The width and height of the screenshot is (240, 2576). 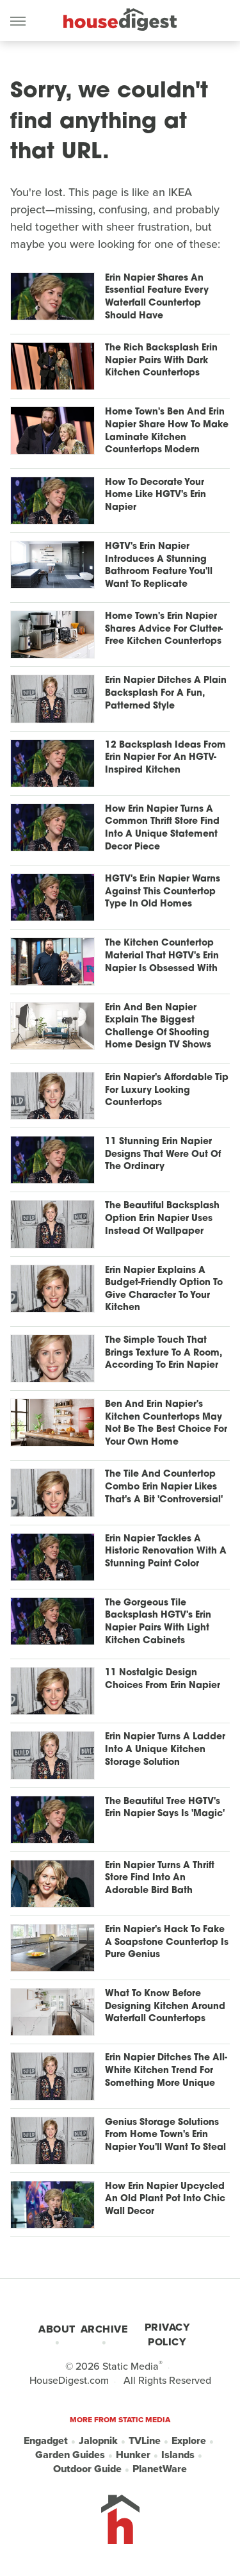 What do you see at coordinates (158, 1027) in the screenshot?
I see `Erin And Ben Napier Explain The Biggest Challenge Of Shooting Home Design TV Shows` at bounding box center [158, 1027].